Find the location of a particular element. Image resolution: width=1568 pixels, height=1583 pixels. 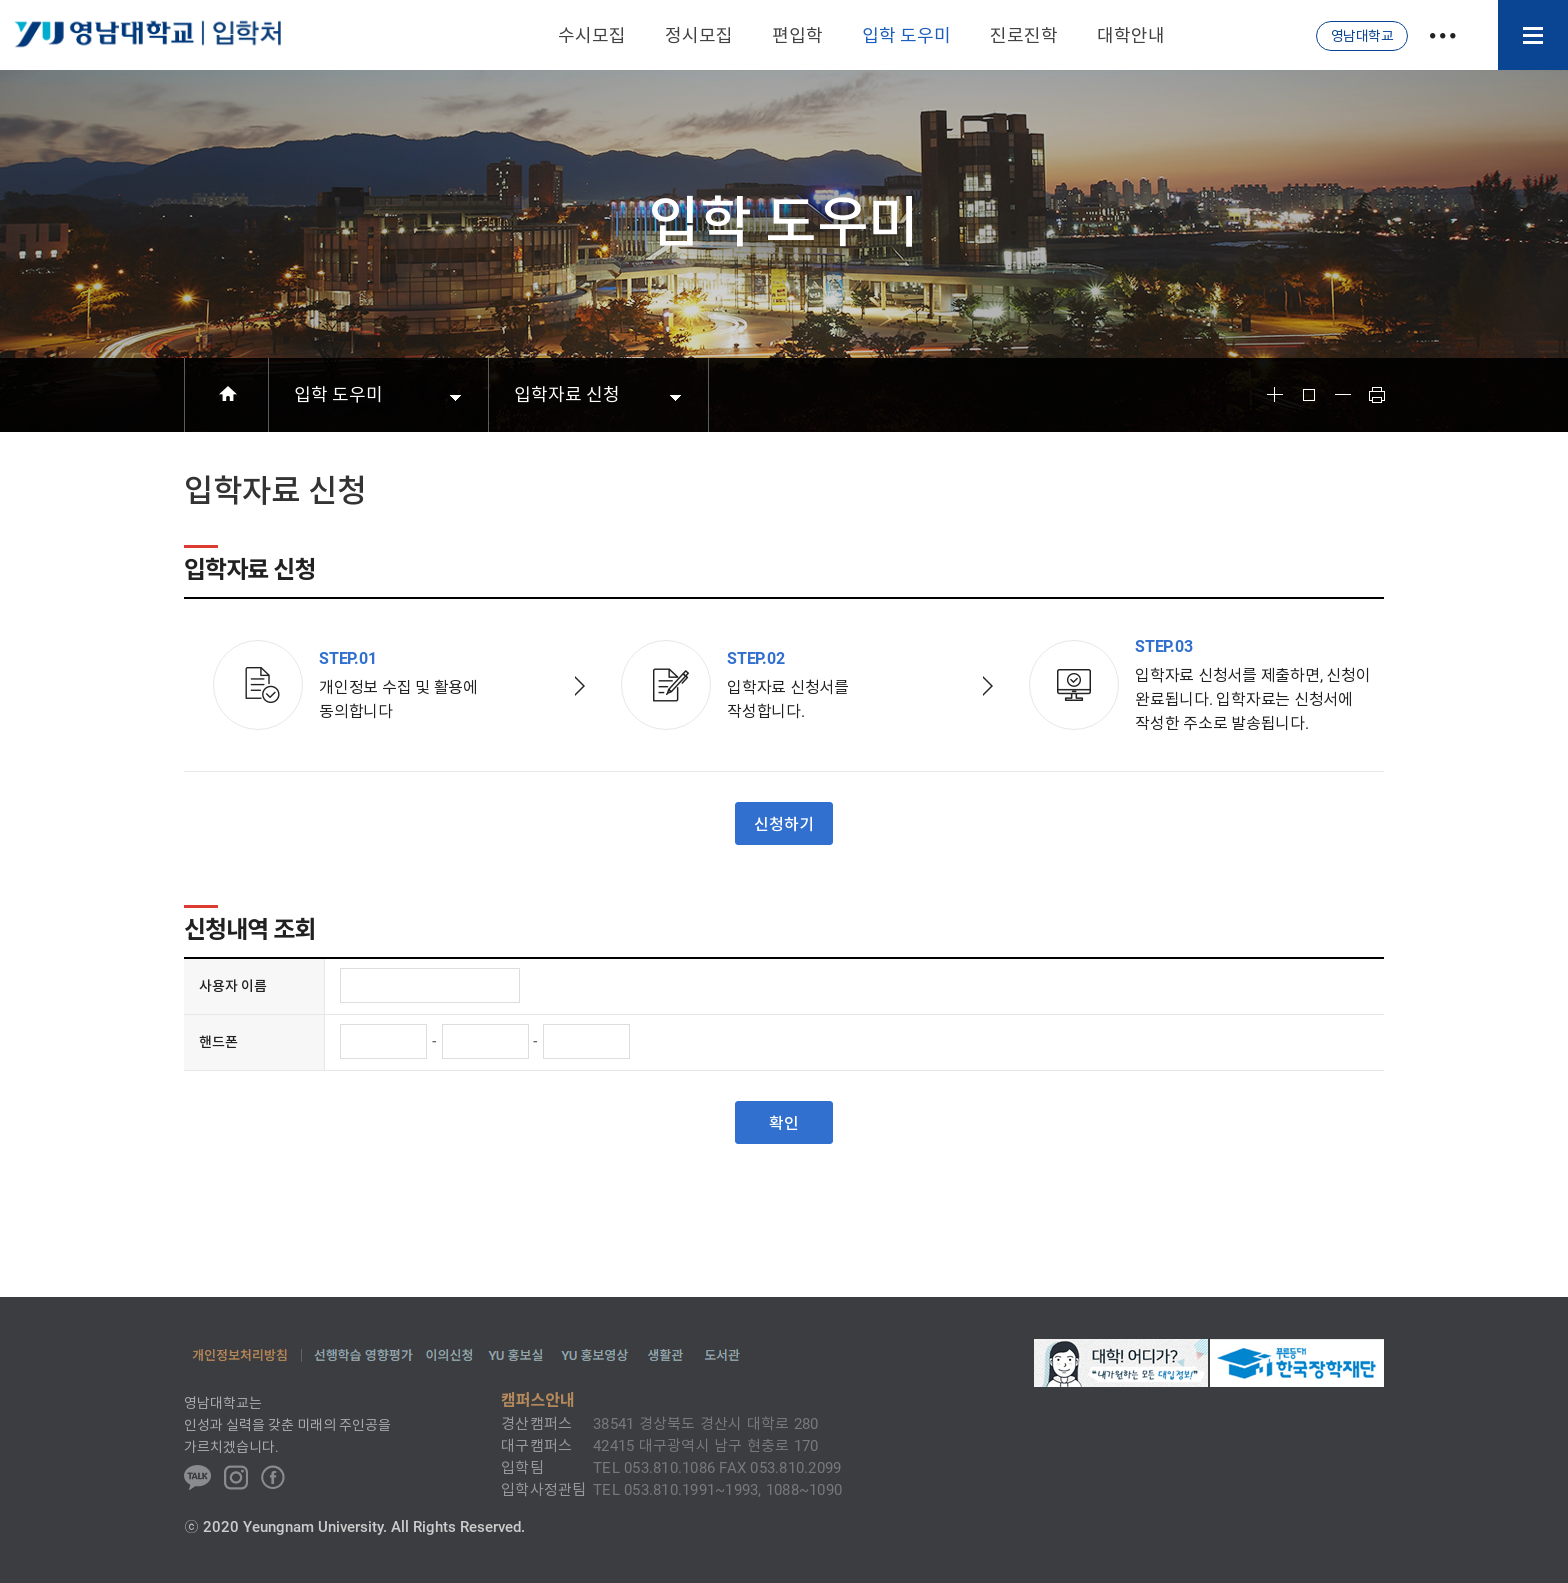

영남대학교 is located at coordinates (1362, 36).